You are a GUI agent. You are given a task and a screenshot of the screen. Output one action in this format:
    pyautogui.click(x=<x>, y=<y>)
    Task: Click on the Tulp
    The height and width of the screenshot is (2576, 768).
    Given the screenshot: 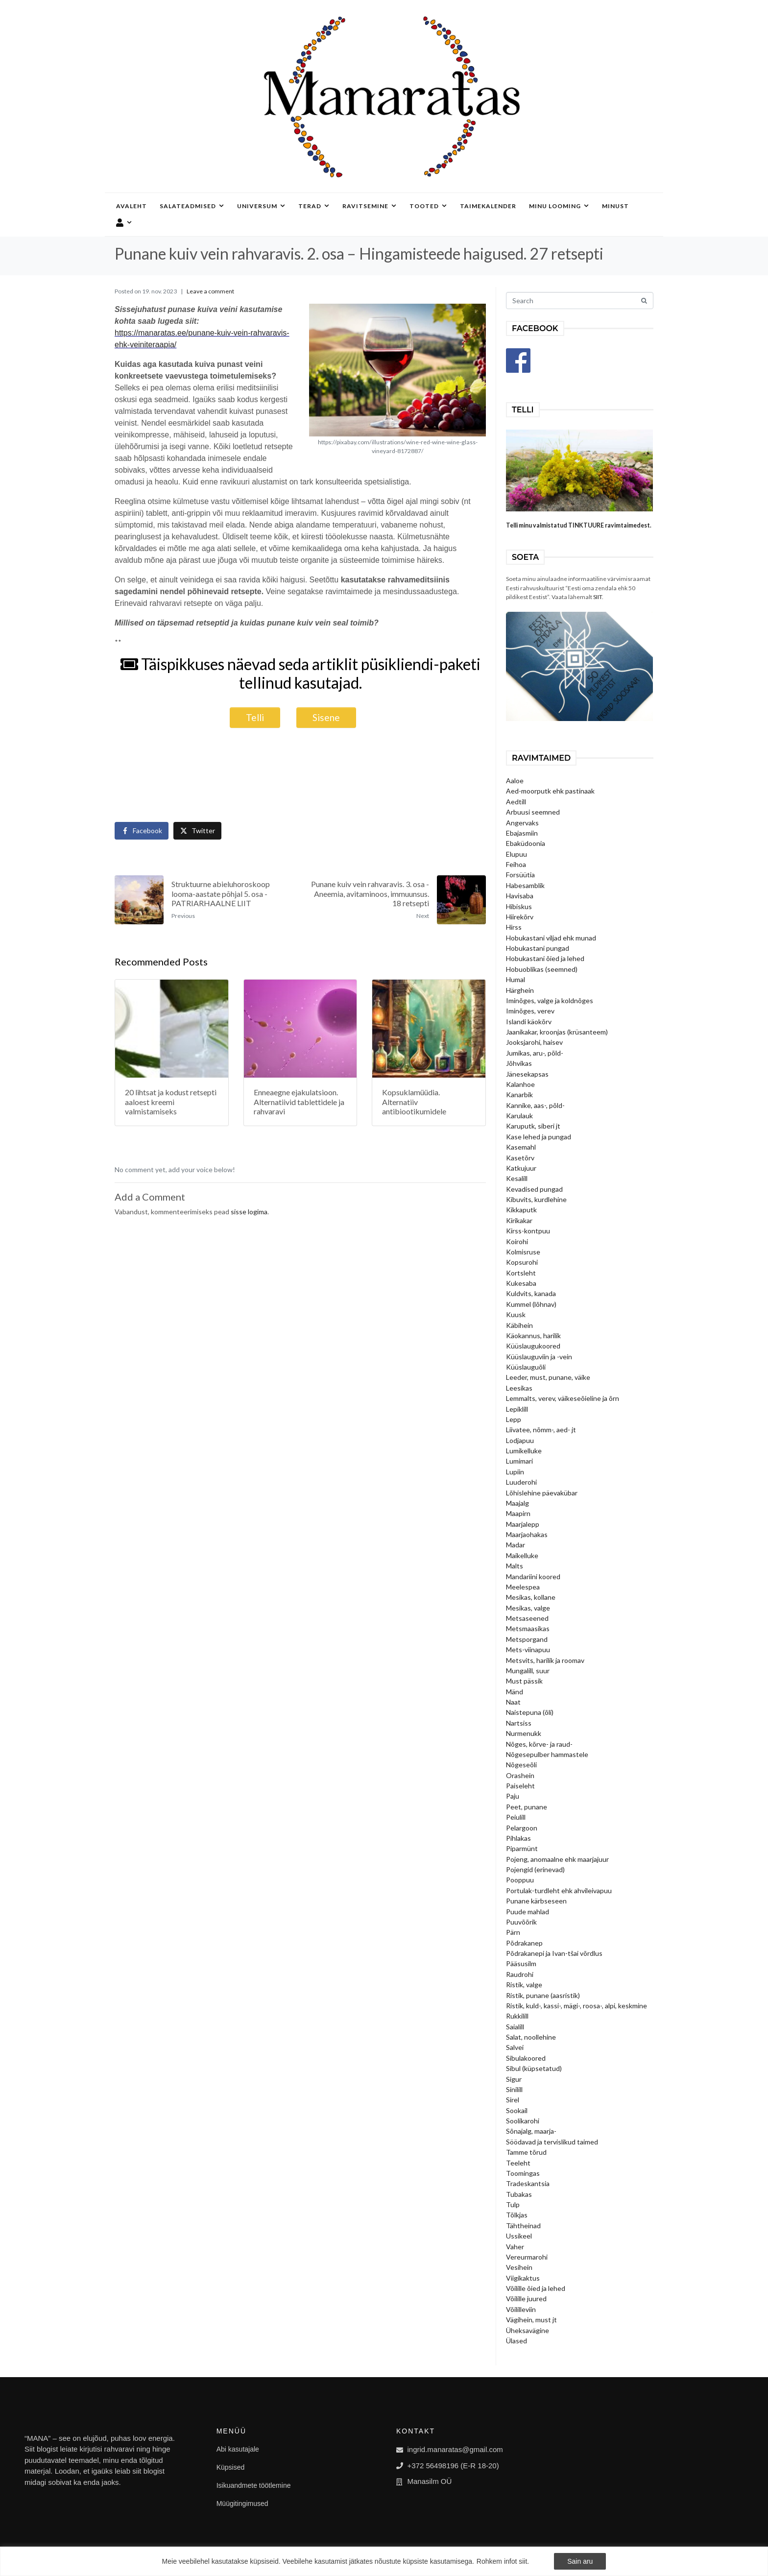 What is the action you would take?
    pyautogui.click(x=513, y=2204)
    